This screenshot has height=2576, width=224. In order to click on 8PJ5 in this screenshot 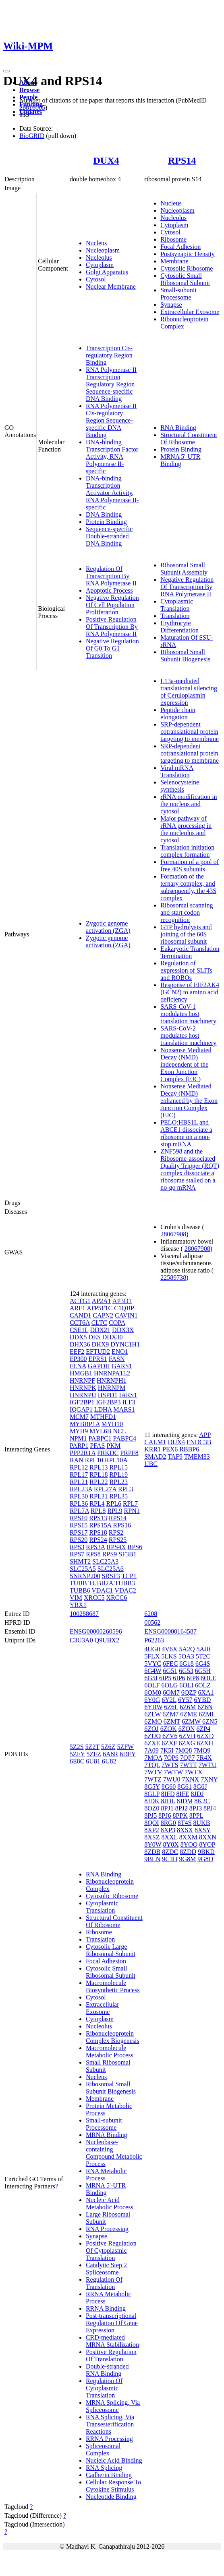, I will do `click(150, 1815)`.